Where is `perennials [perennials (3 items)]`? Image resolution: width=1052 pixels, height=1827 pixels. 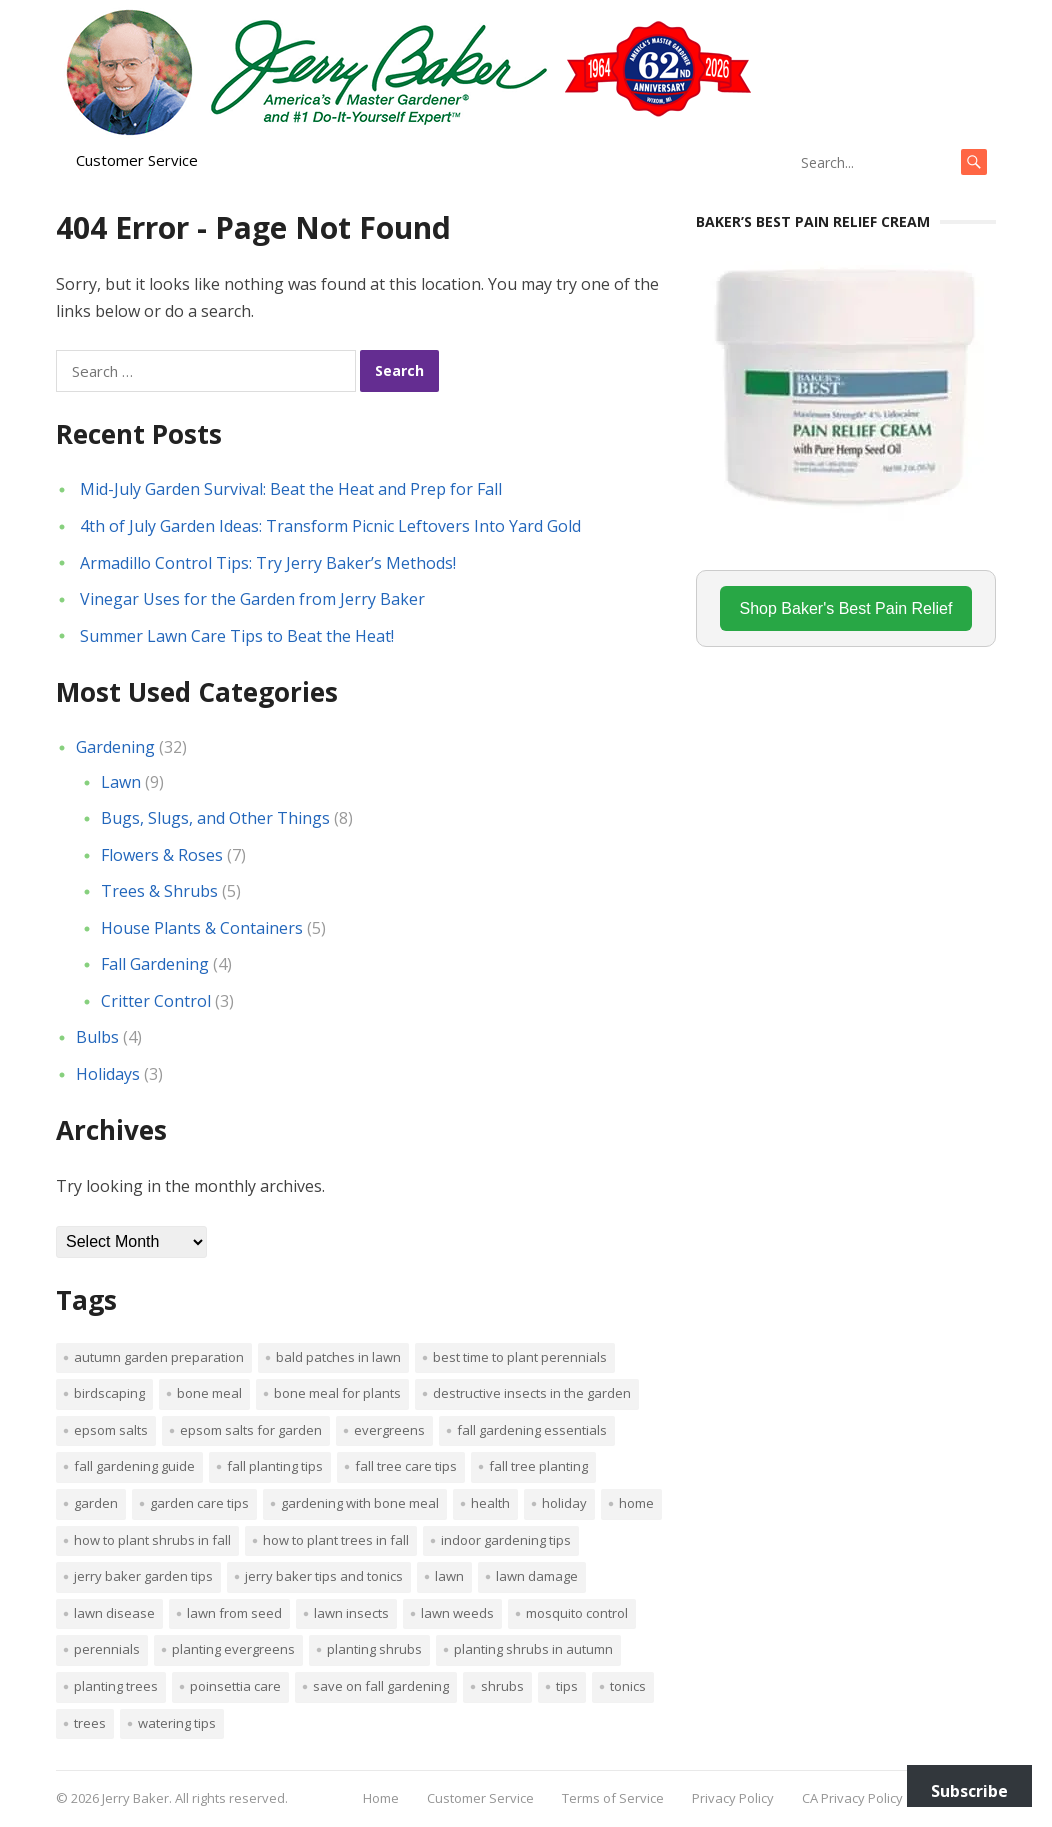
perennials [perennials (3 items)] is located at coordinates (107, 1649).